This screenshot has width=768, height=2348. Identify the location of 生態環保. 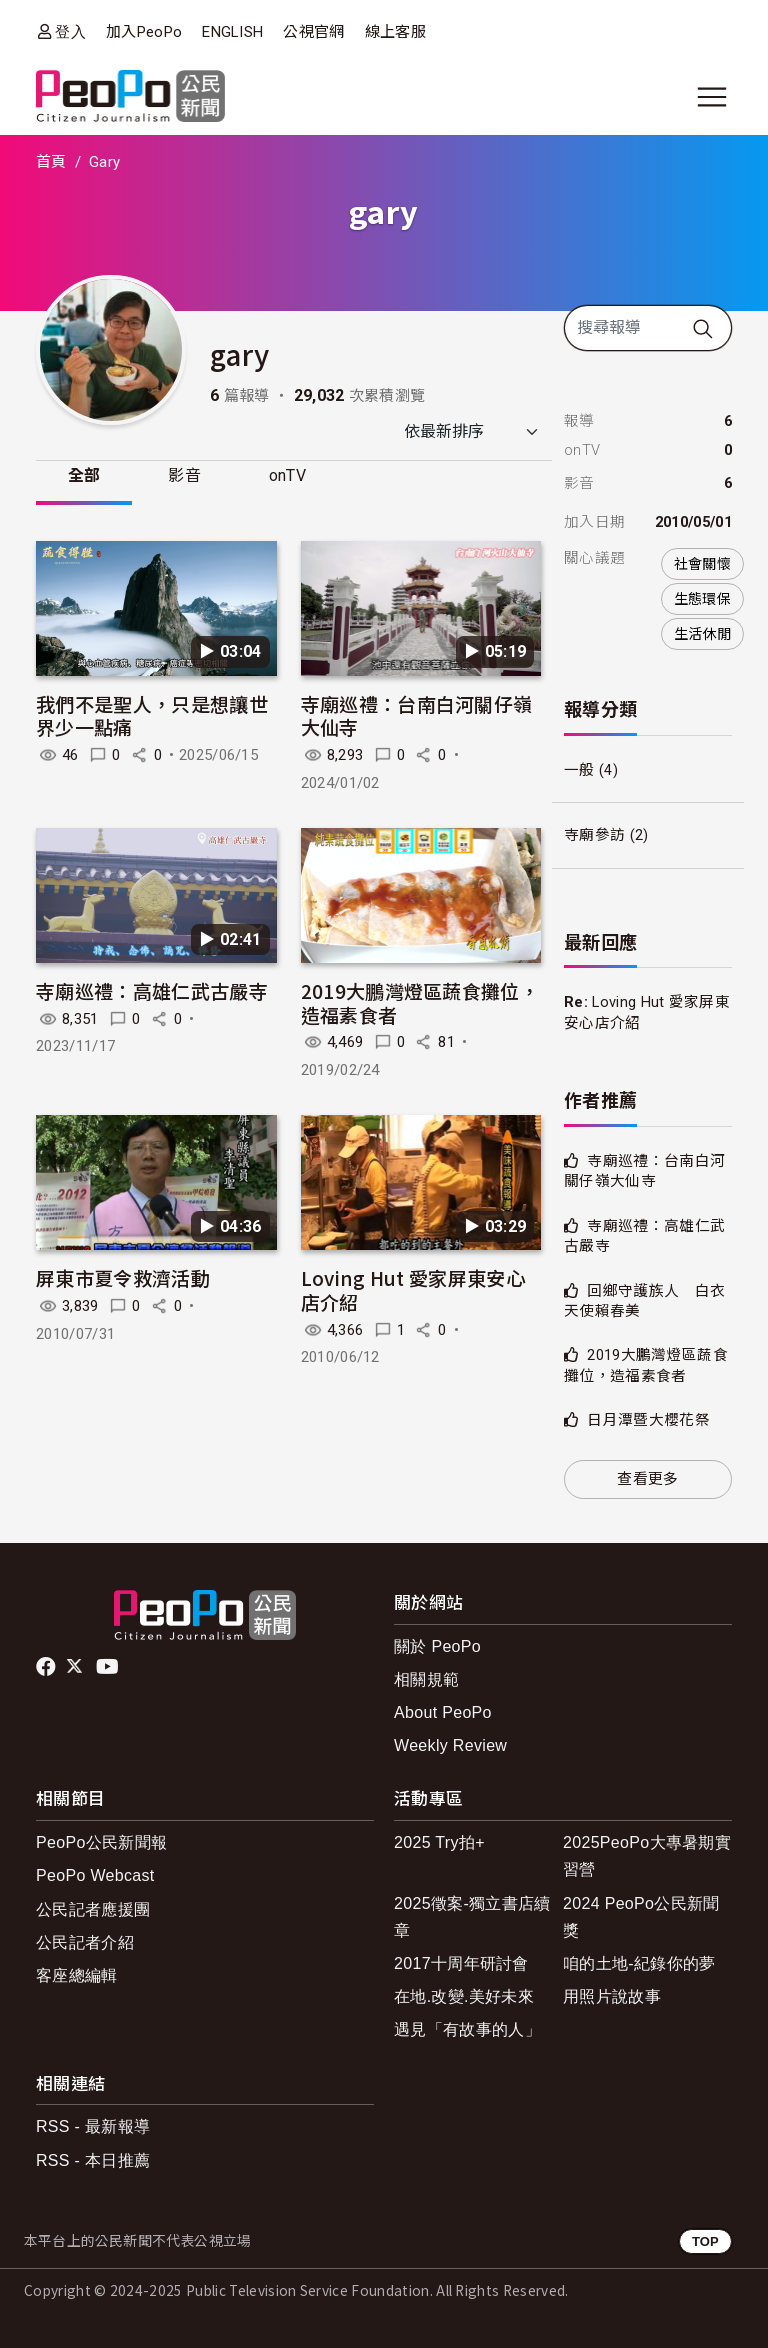
(702, 599).